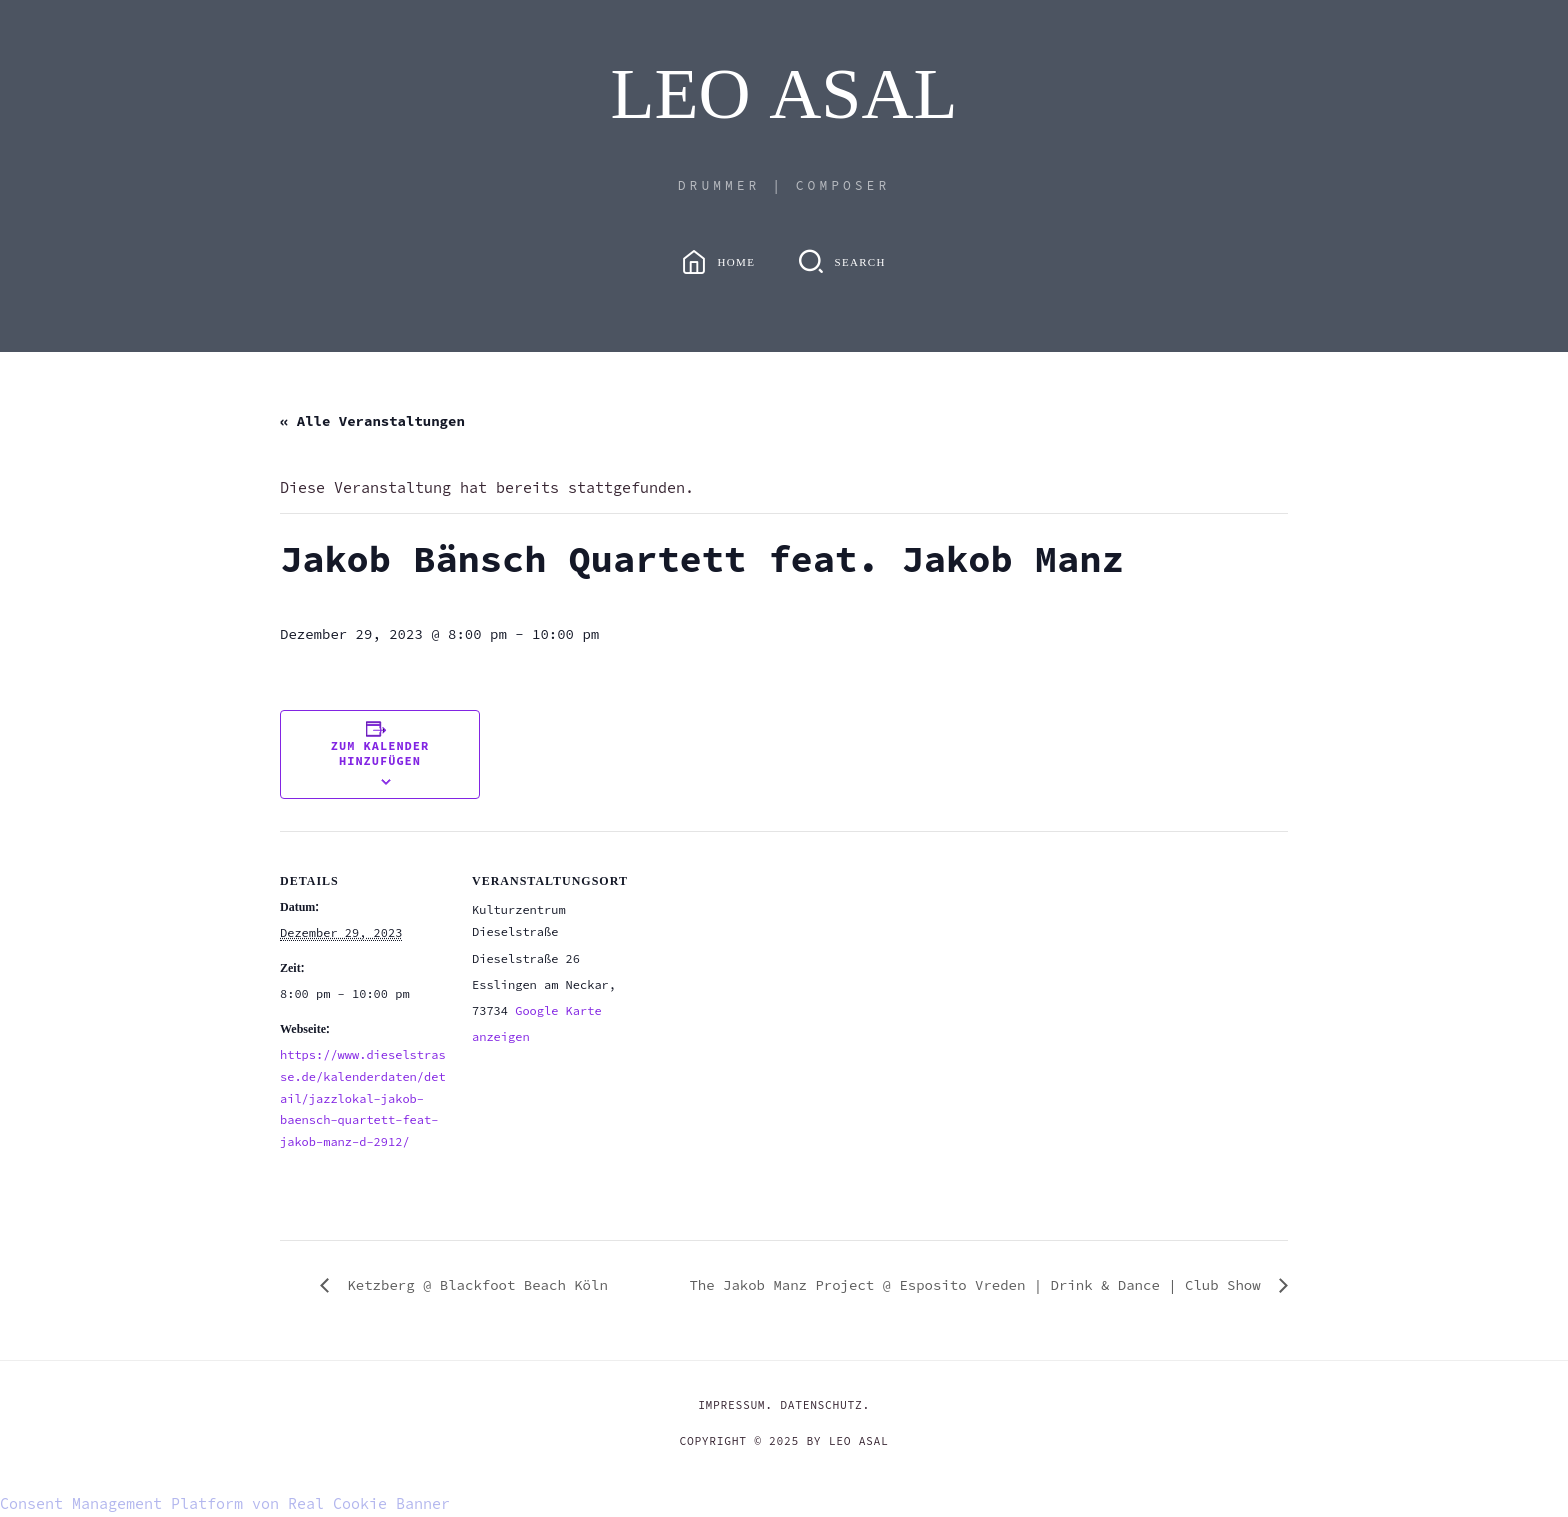 This screenshot has height=1517, width=1568. Describe the element at coordinates (473, 1285) in the screenshot. I see `Ketzberg @ Blackfoot Beach Köln` at that location.